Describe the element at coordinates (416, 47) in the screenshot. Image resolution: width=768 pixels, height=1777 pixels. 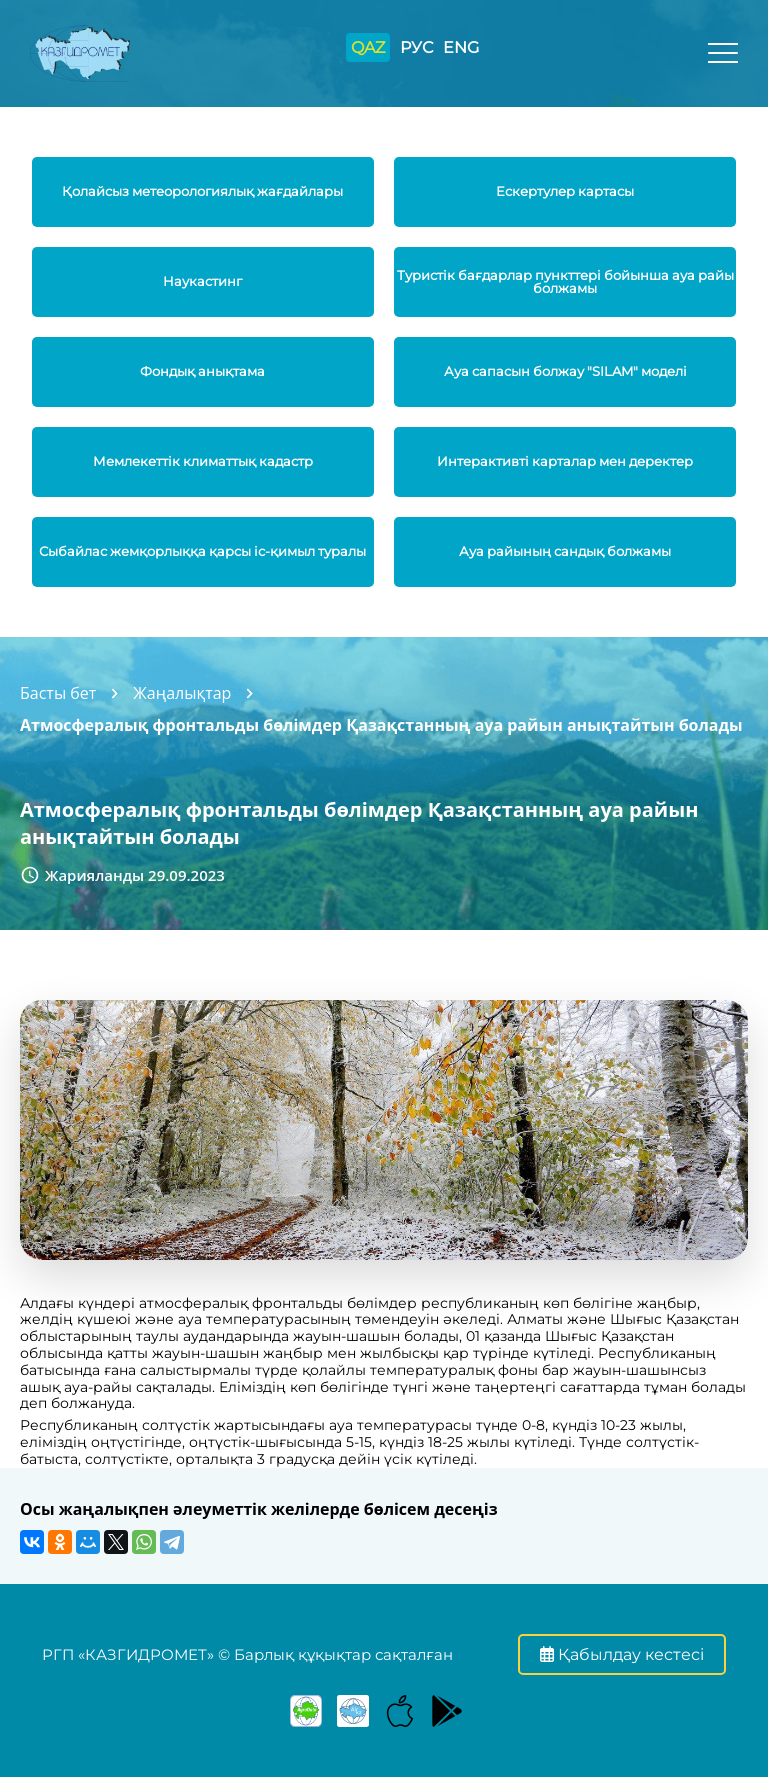
I see `РУС` at that location.